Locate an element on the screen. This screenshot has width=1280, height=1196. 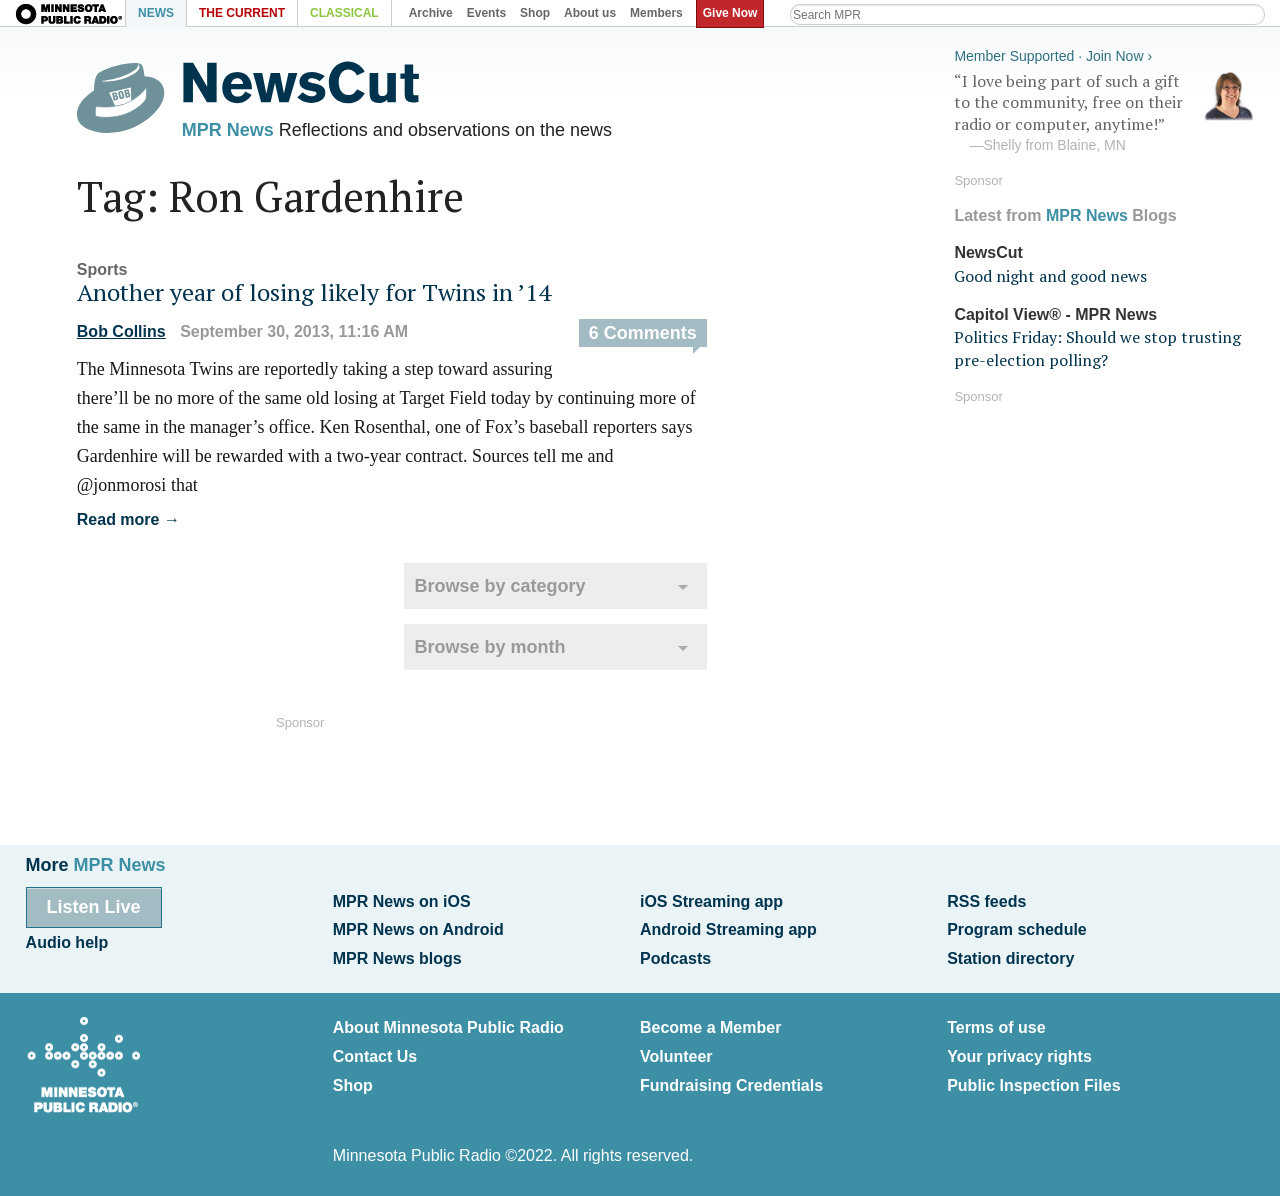
Public Inspection Files is located at coordinates (1033, 1085).